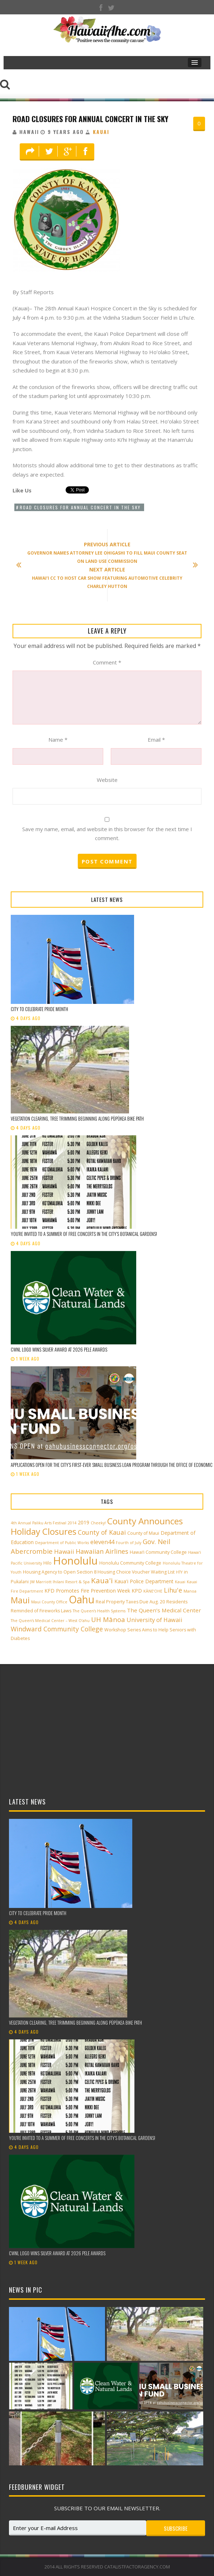 Image resolution: width=214 pixels, height=2576 pixels. I want to click on Cheeky! [Cheeky! (2 items)], so click(98, 1522).